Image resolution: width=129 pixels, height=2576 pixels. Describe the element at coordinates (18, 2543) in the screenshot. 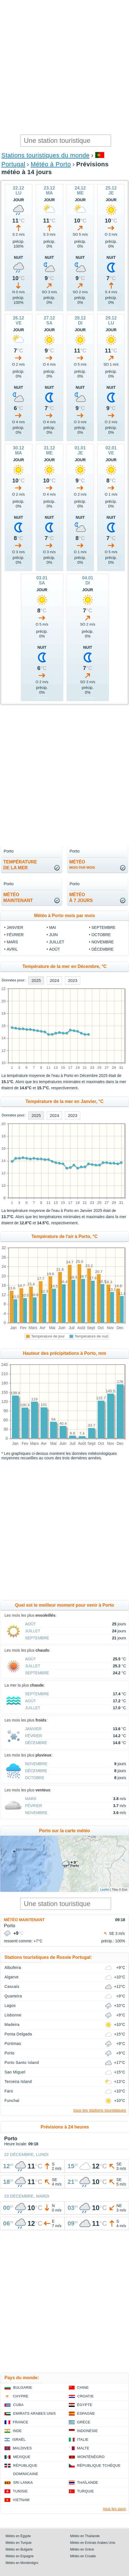

I see `Météo en Turquie` at that location.